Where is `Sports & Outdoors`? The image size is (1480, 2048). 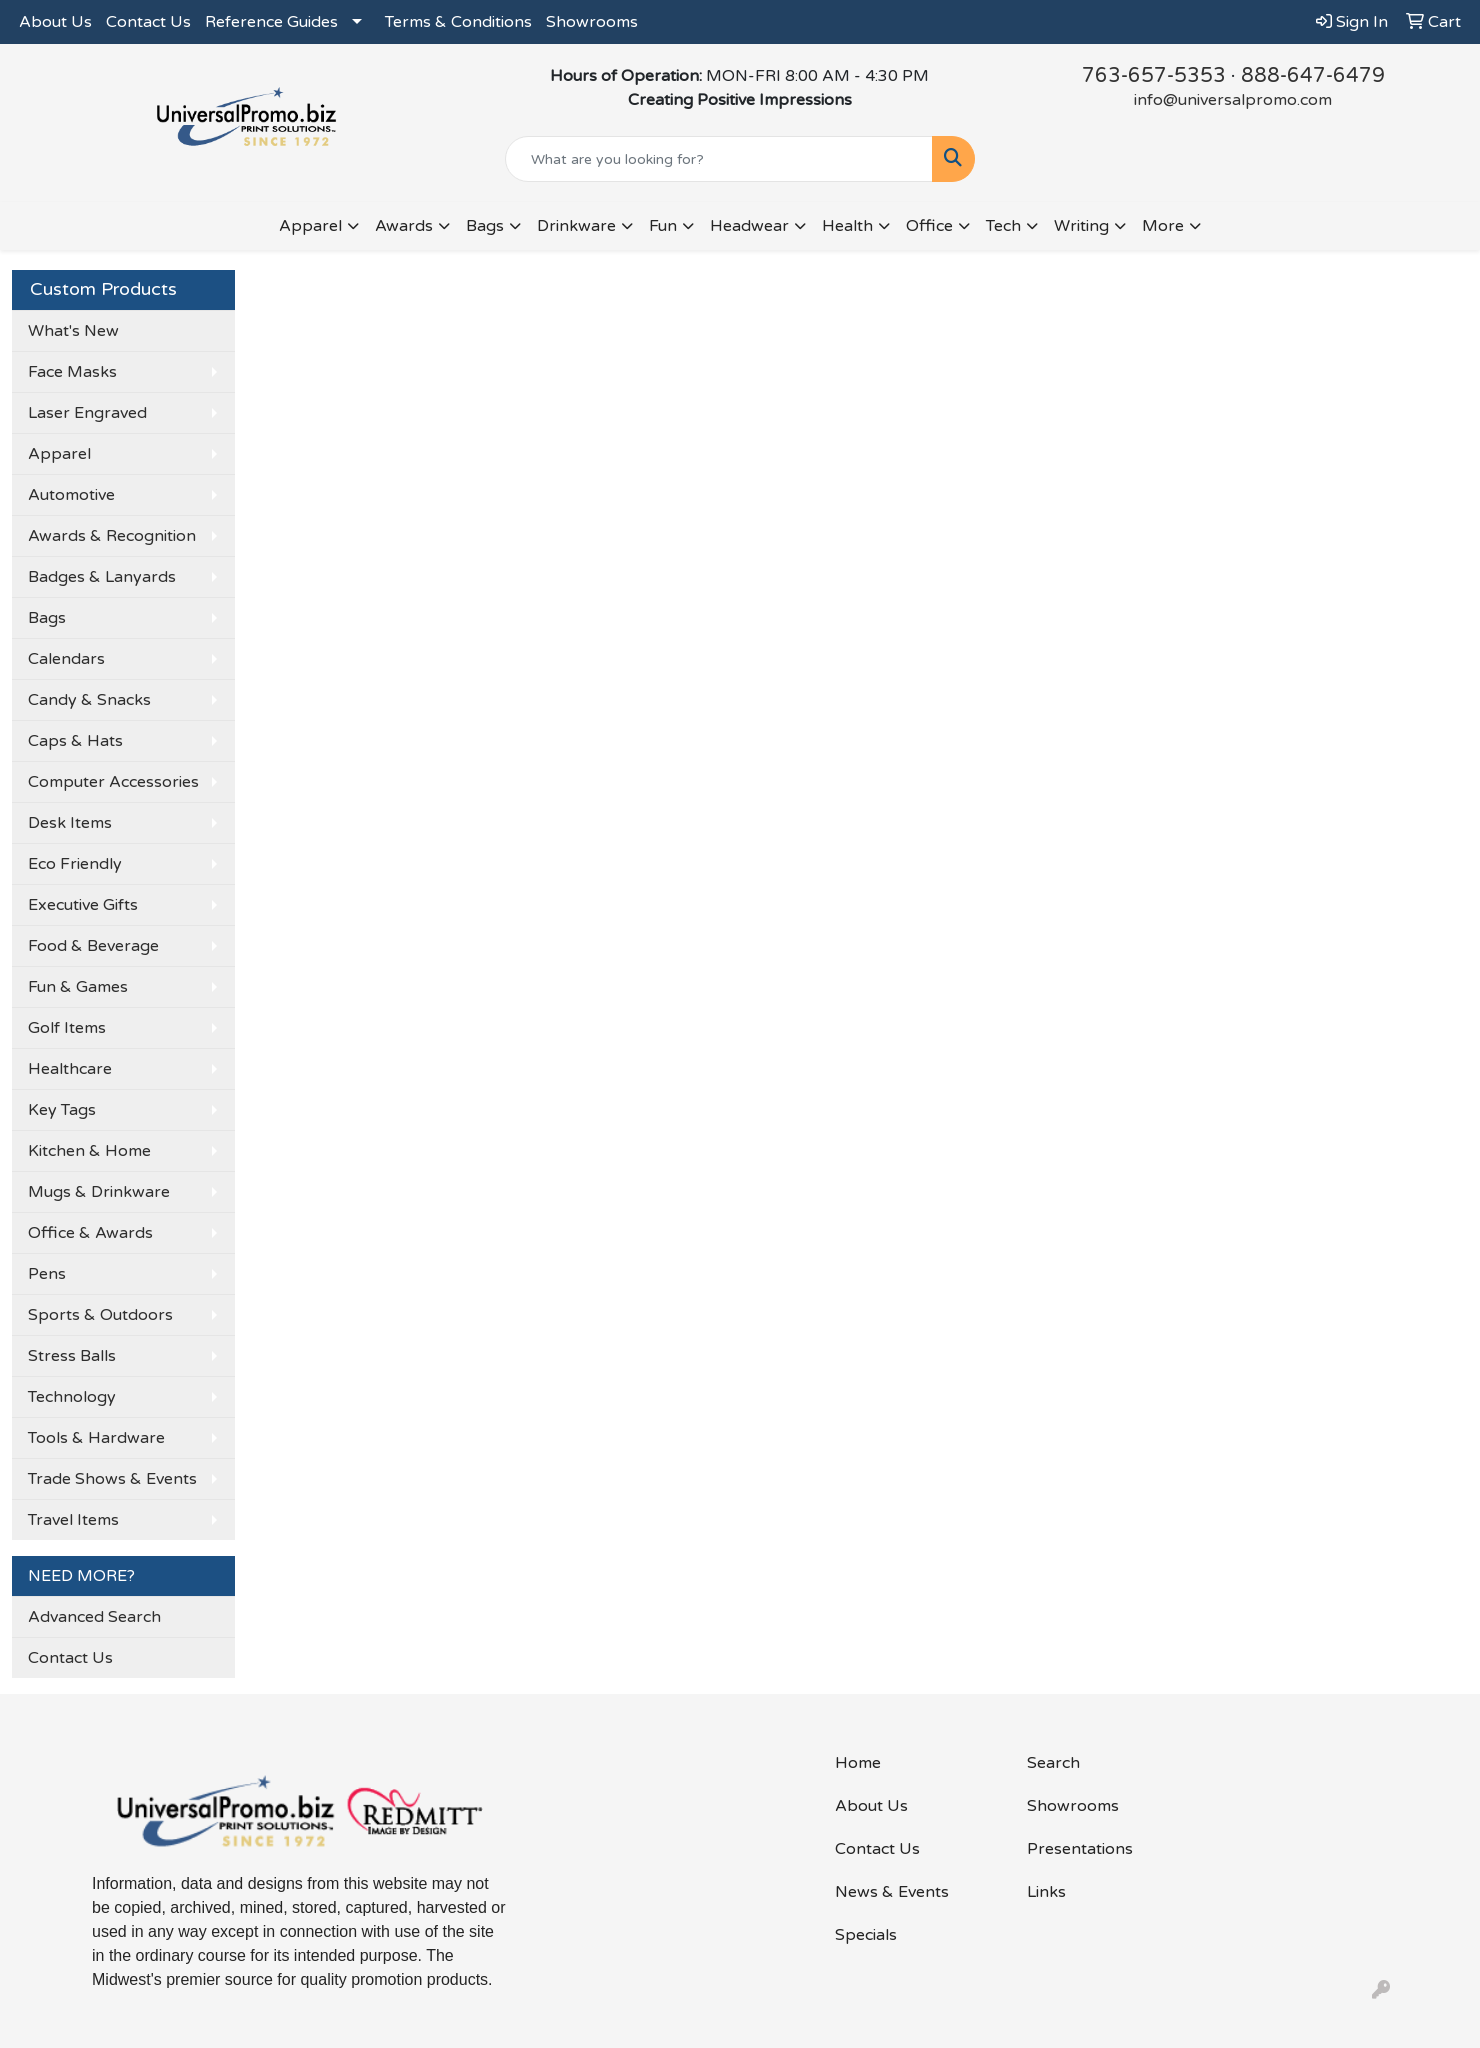 Sports & Outdoors is located at coordinates (100, 1315).